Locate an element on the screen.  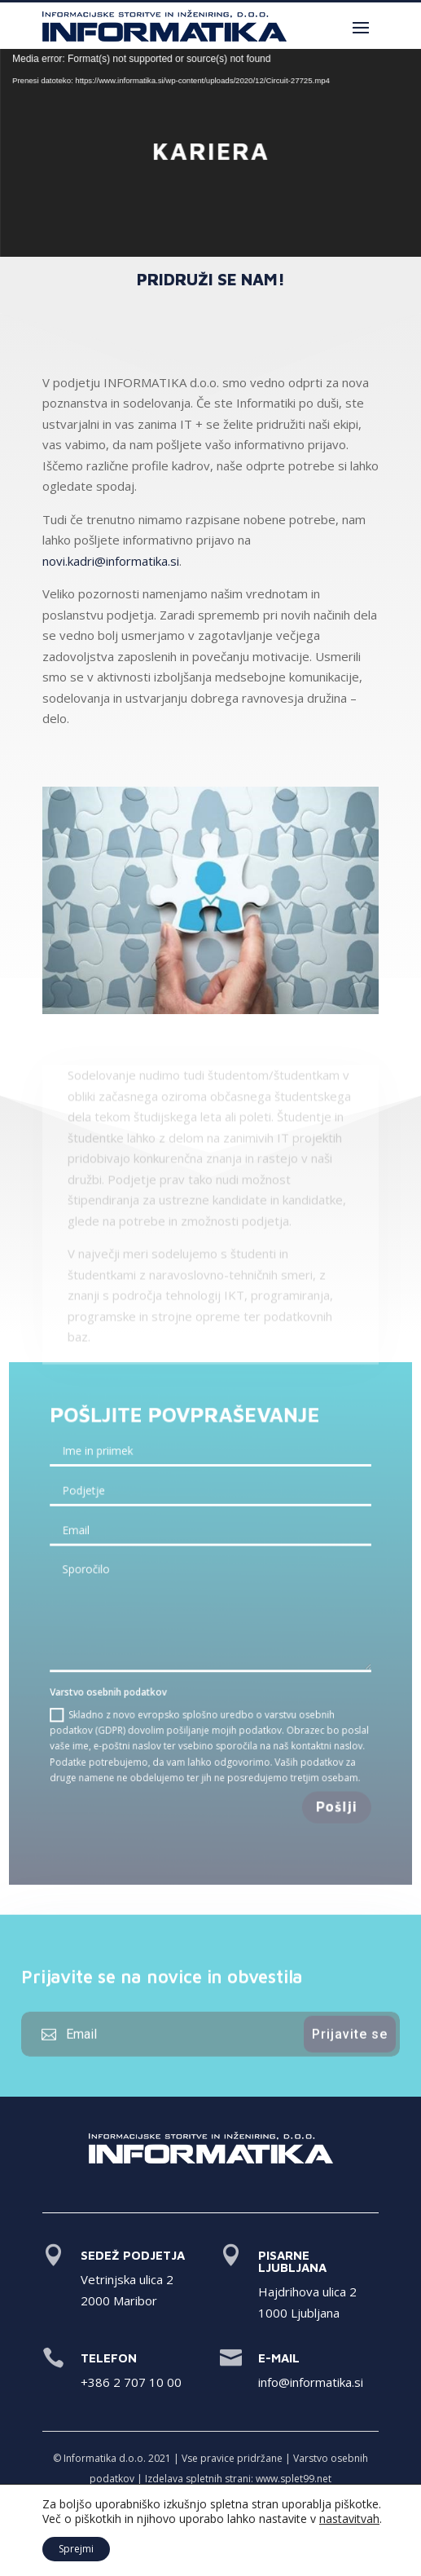
Pošlji is located at coordinates (332, 1798).